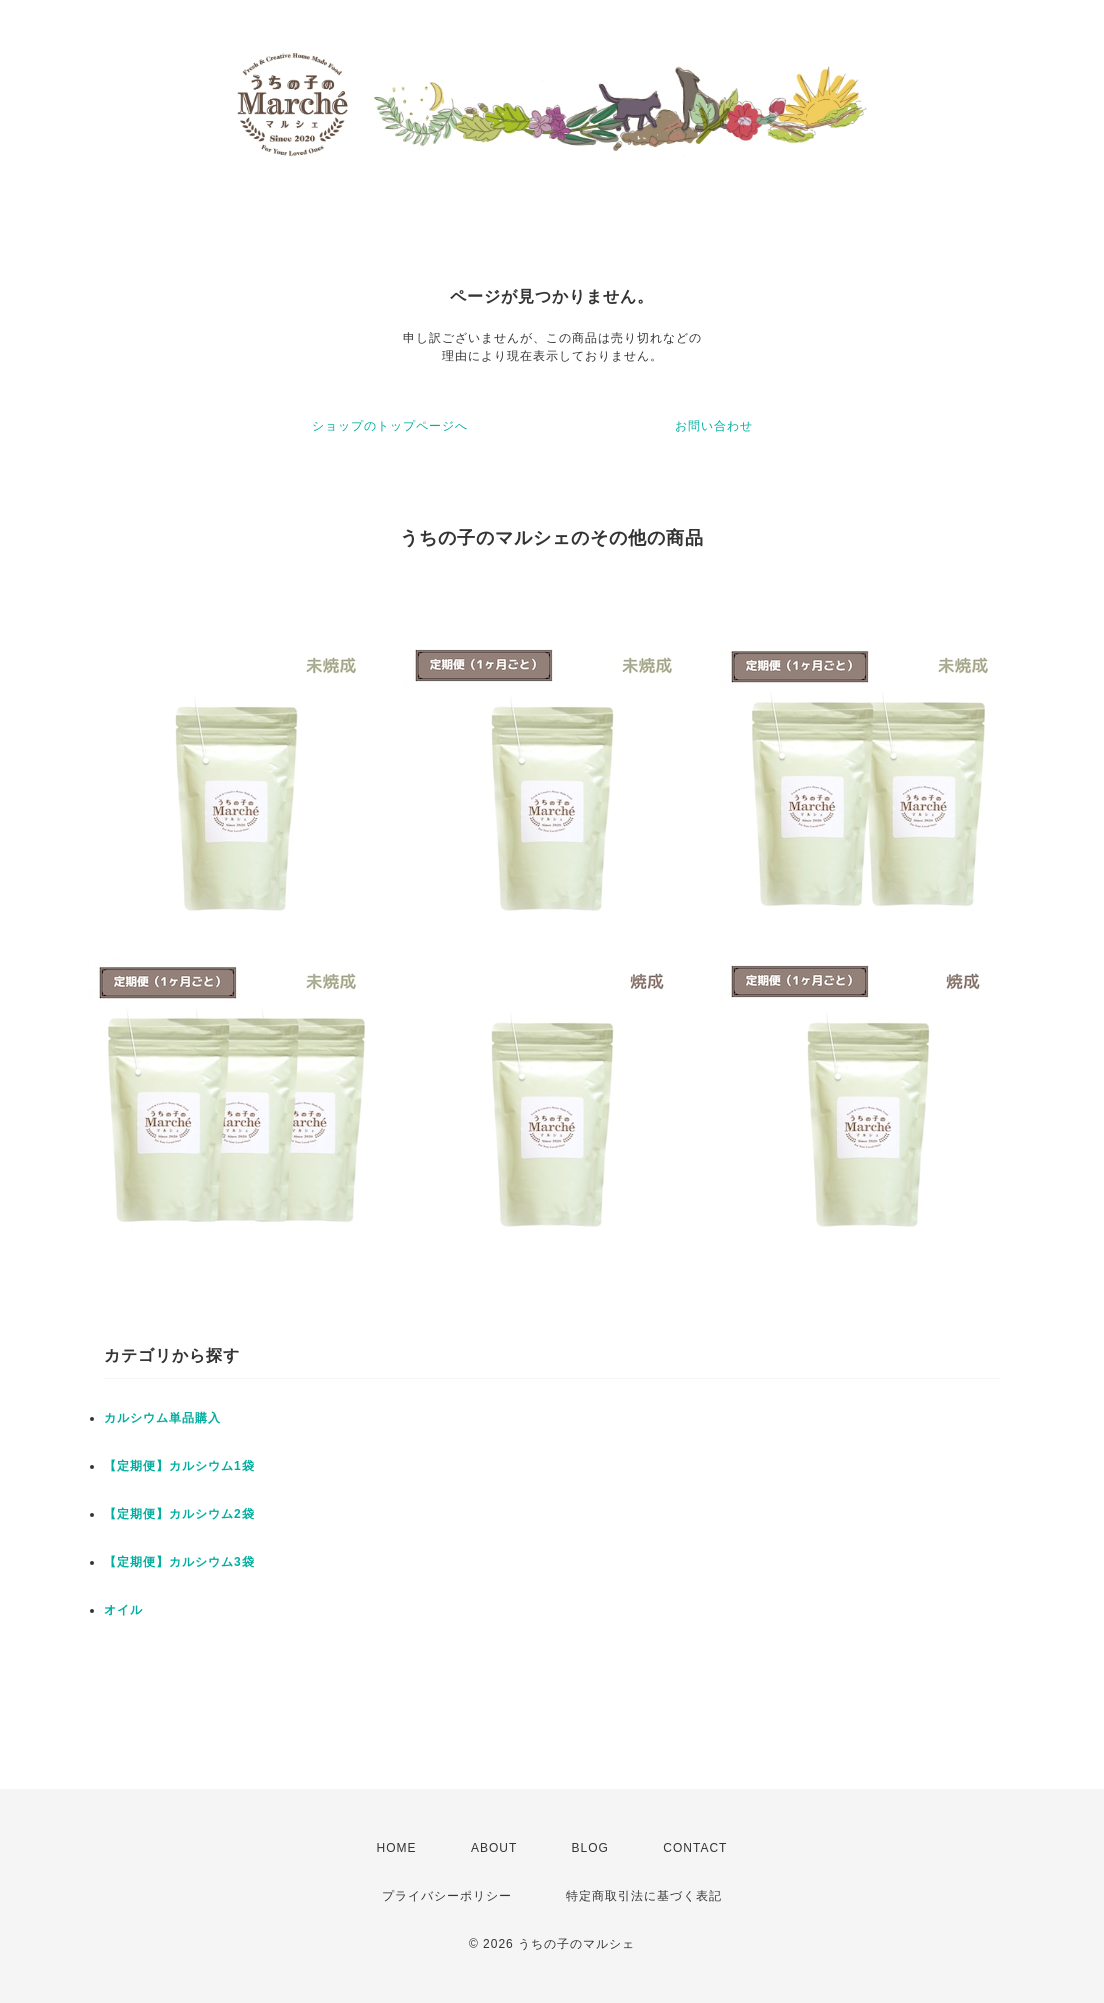  Describe the element at coordinates (714, 426) in the screenshot. I see `お問い合わせ` at that location.